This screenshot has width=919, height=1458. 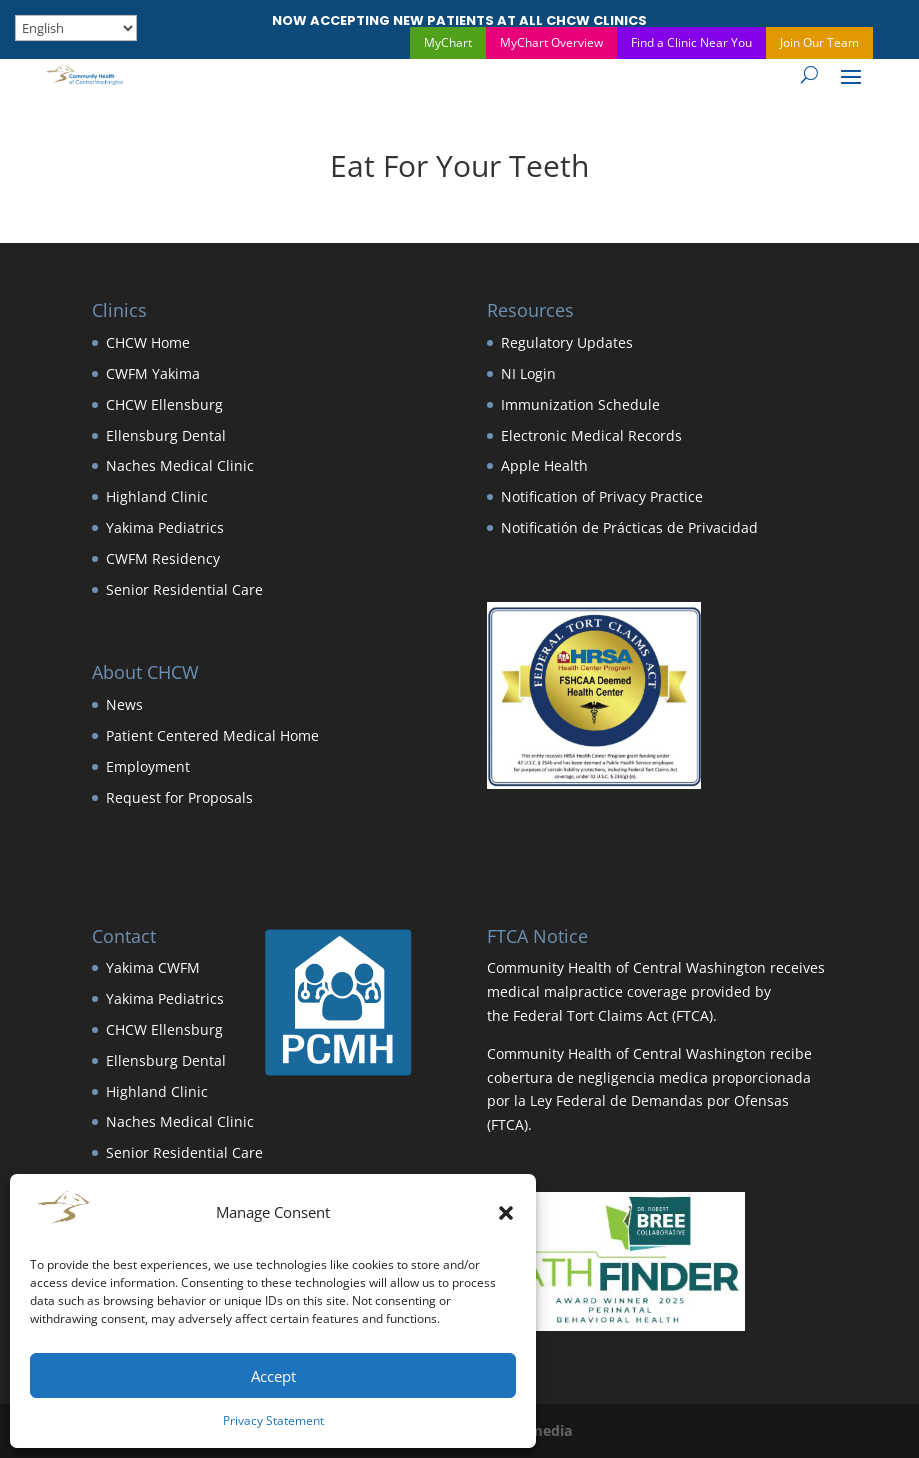 I want to click on Immunization Schedule, so click(x=580, y=404).